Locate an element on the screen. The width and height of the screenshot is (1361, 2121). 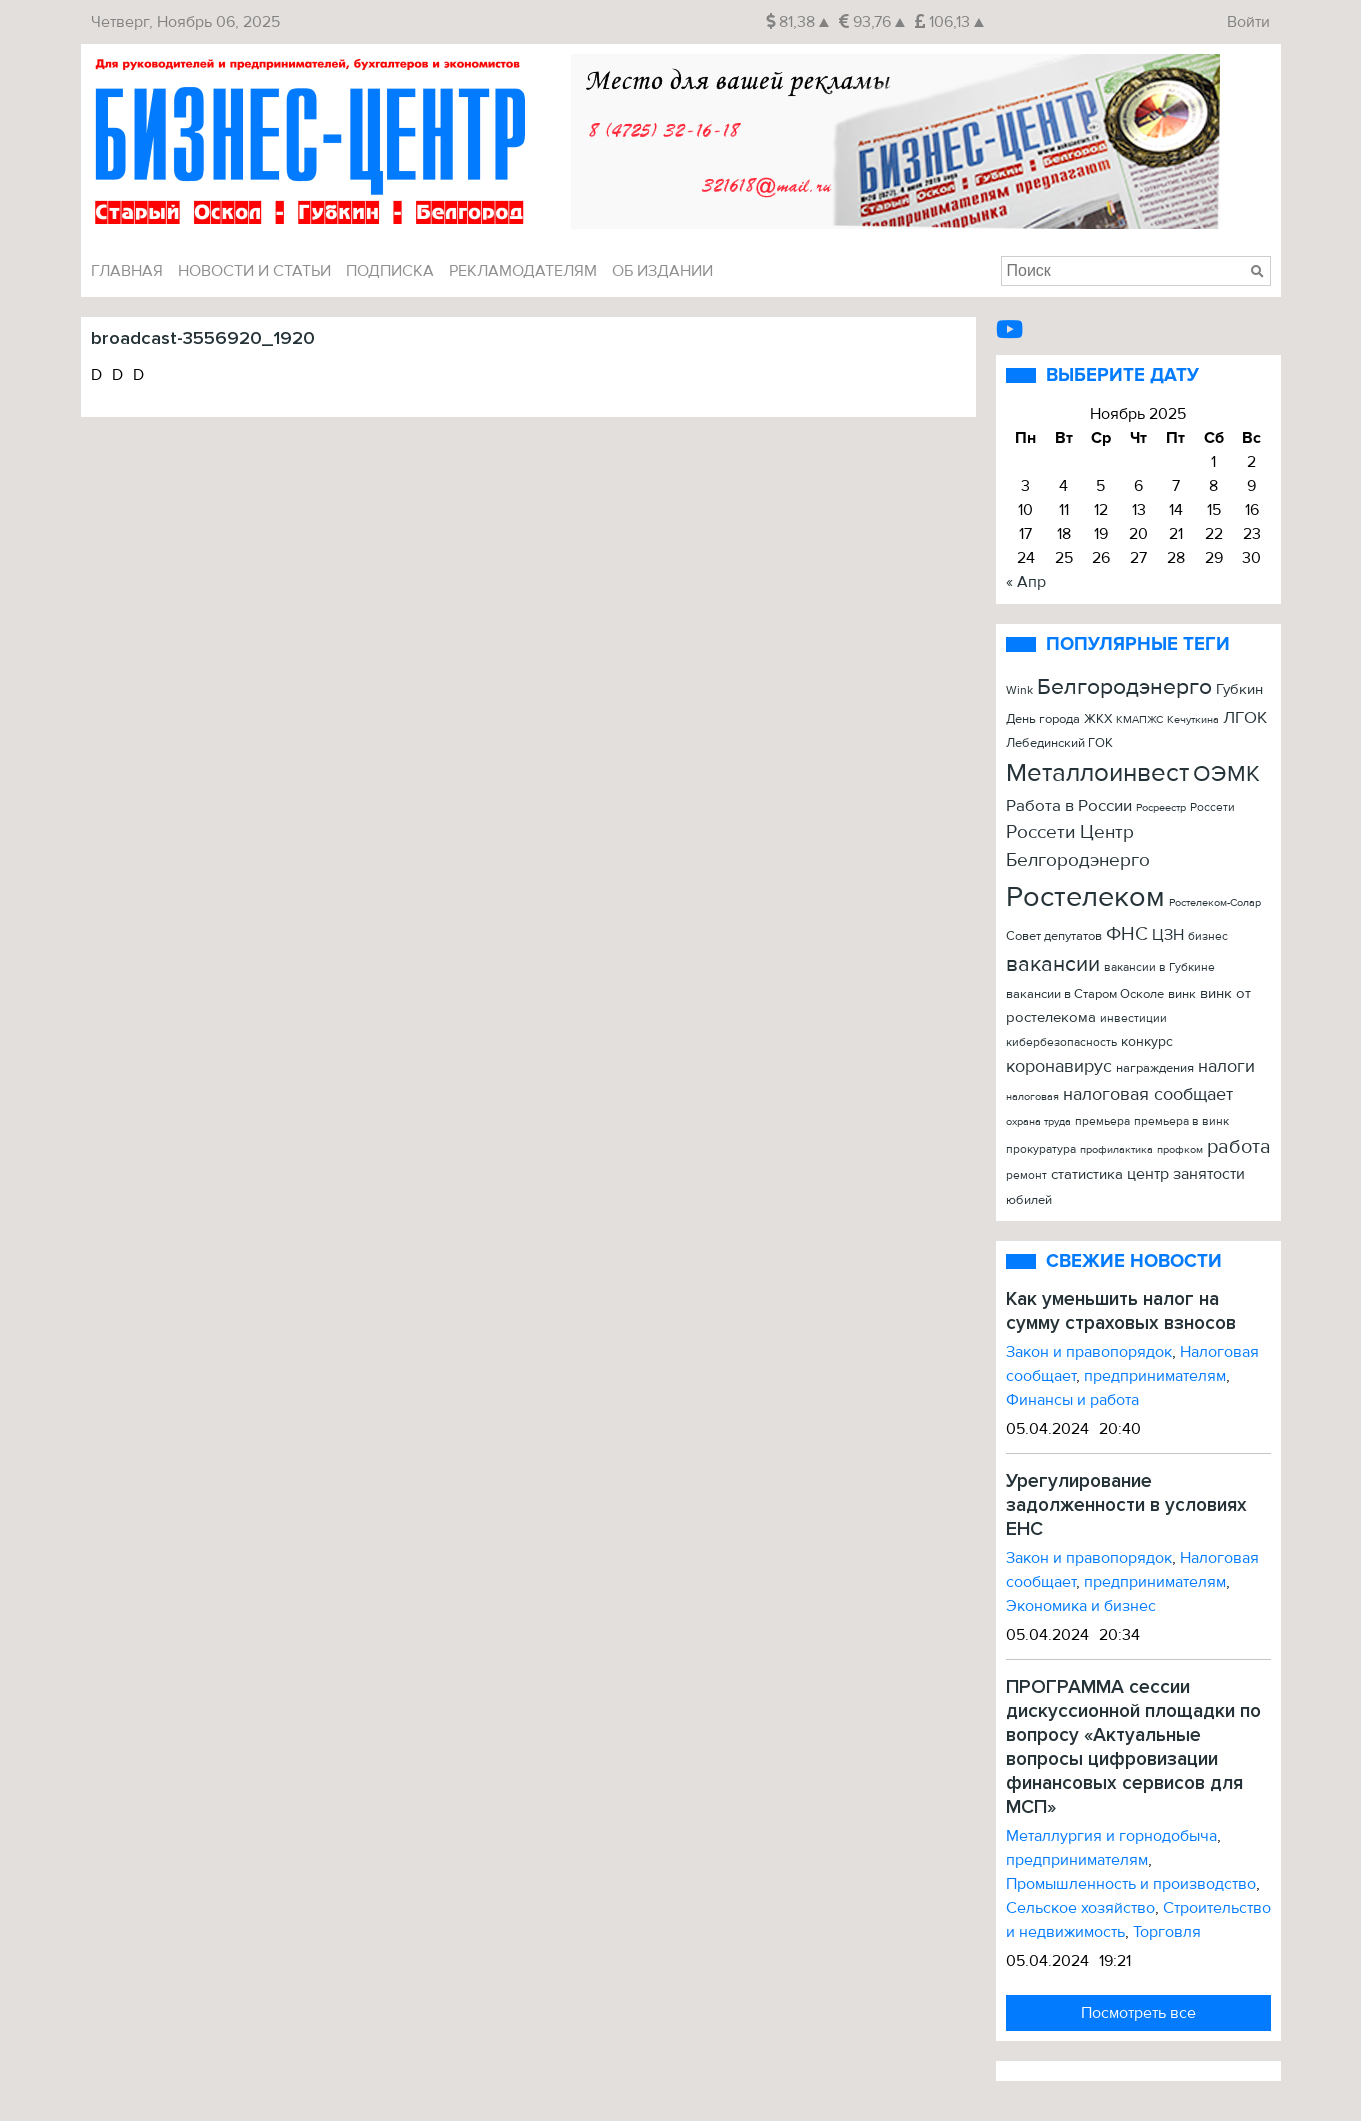
Урегулирование задолженности в условиях ЕНС is located at coordinates (1126, 1505).